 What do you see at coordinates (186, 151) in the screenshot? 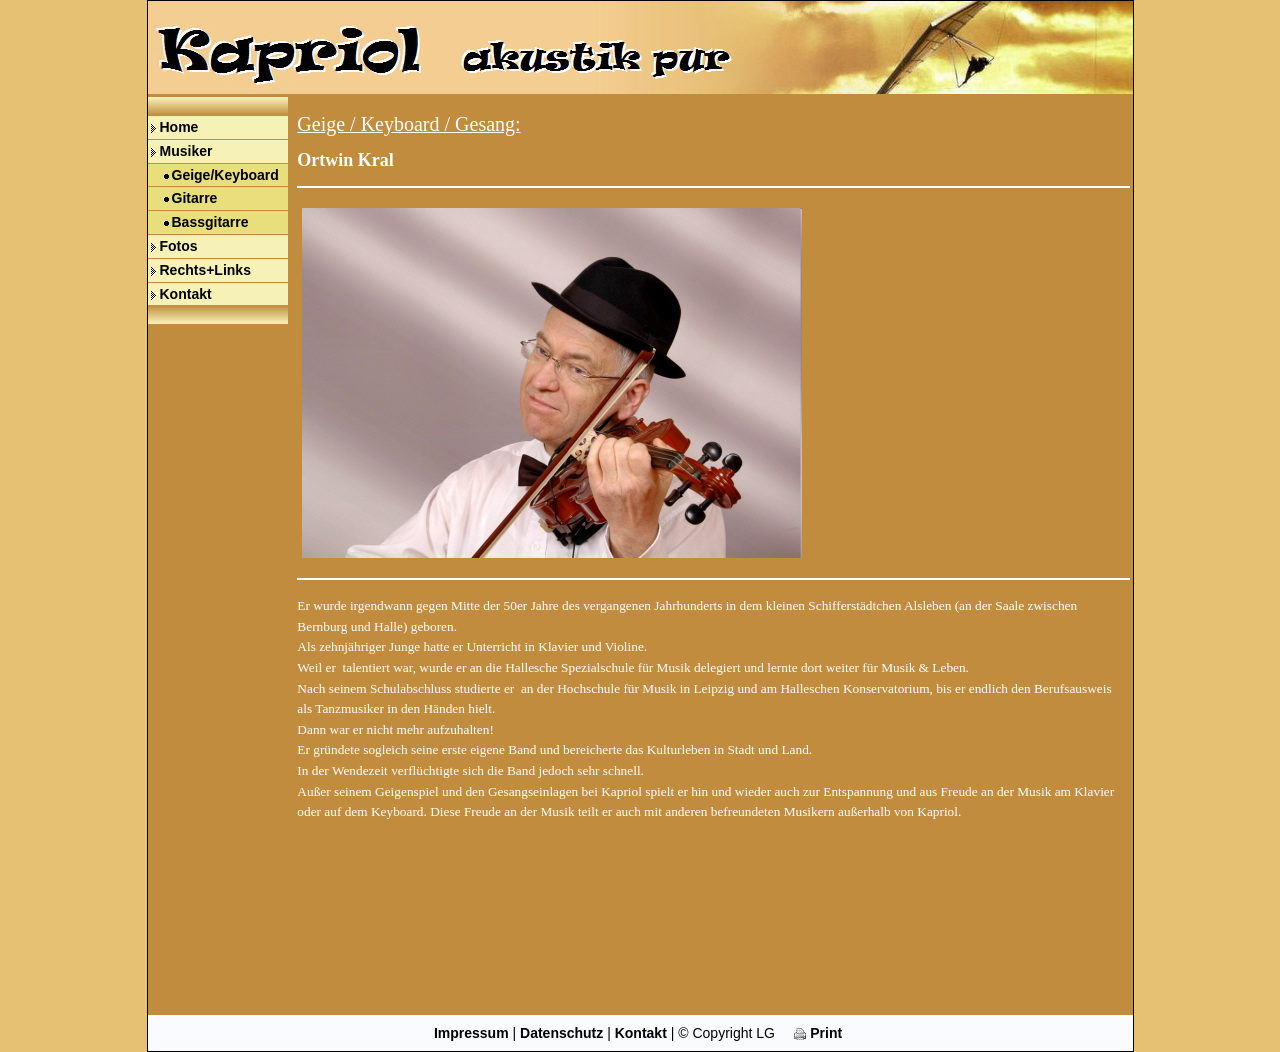
I see `Musiker` at bounding box center [186, 151].